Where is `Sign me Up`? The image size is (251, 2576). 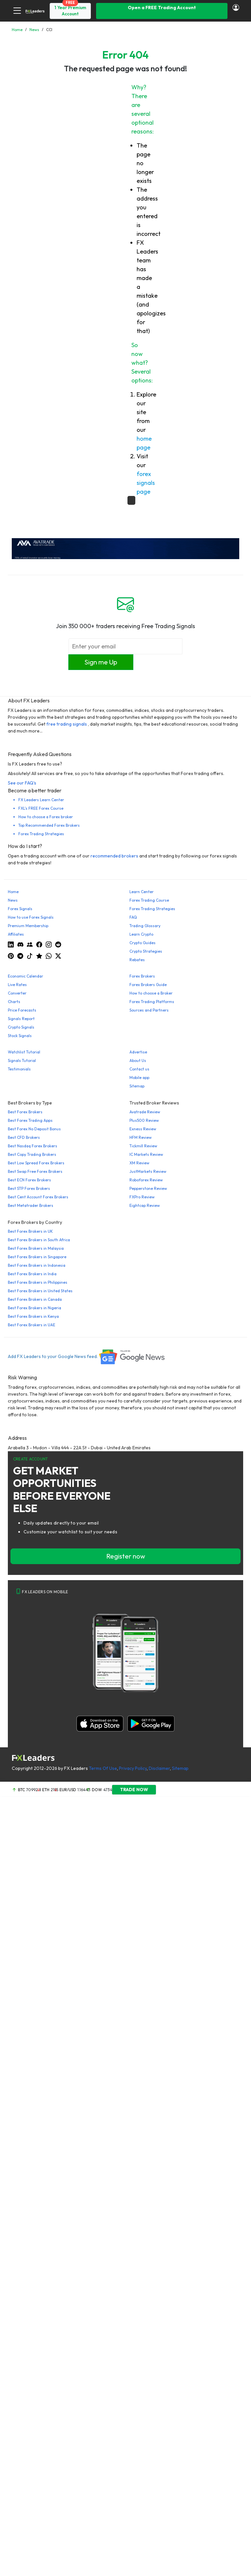 Sign me Up is located at coordinates (100, 662).